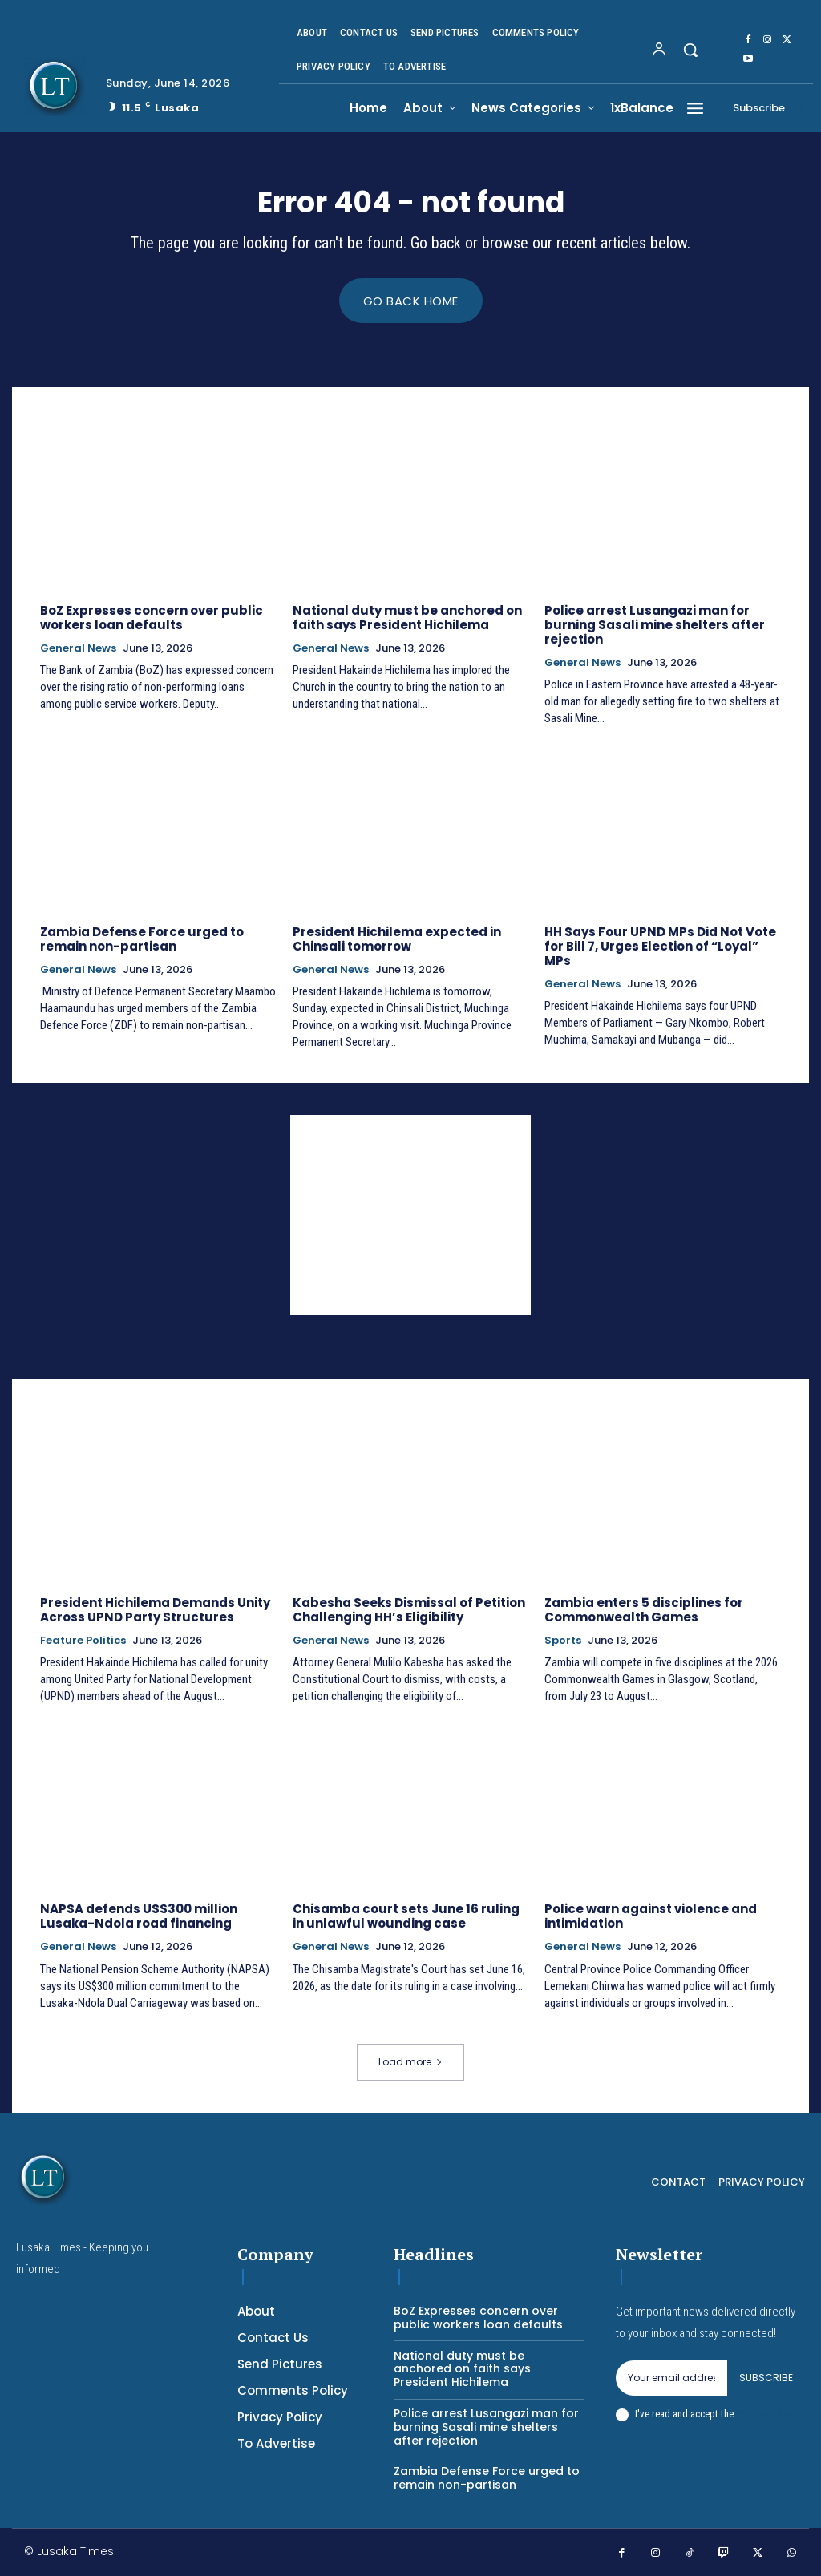  What do you see at coordinates (397, 939) in the screenshot?
I see `President Hichilema expected in Chinsali tomorrow` at bounding box center [397, 939].